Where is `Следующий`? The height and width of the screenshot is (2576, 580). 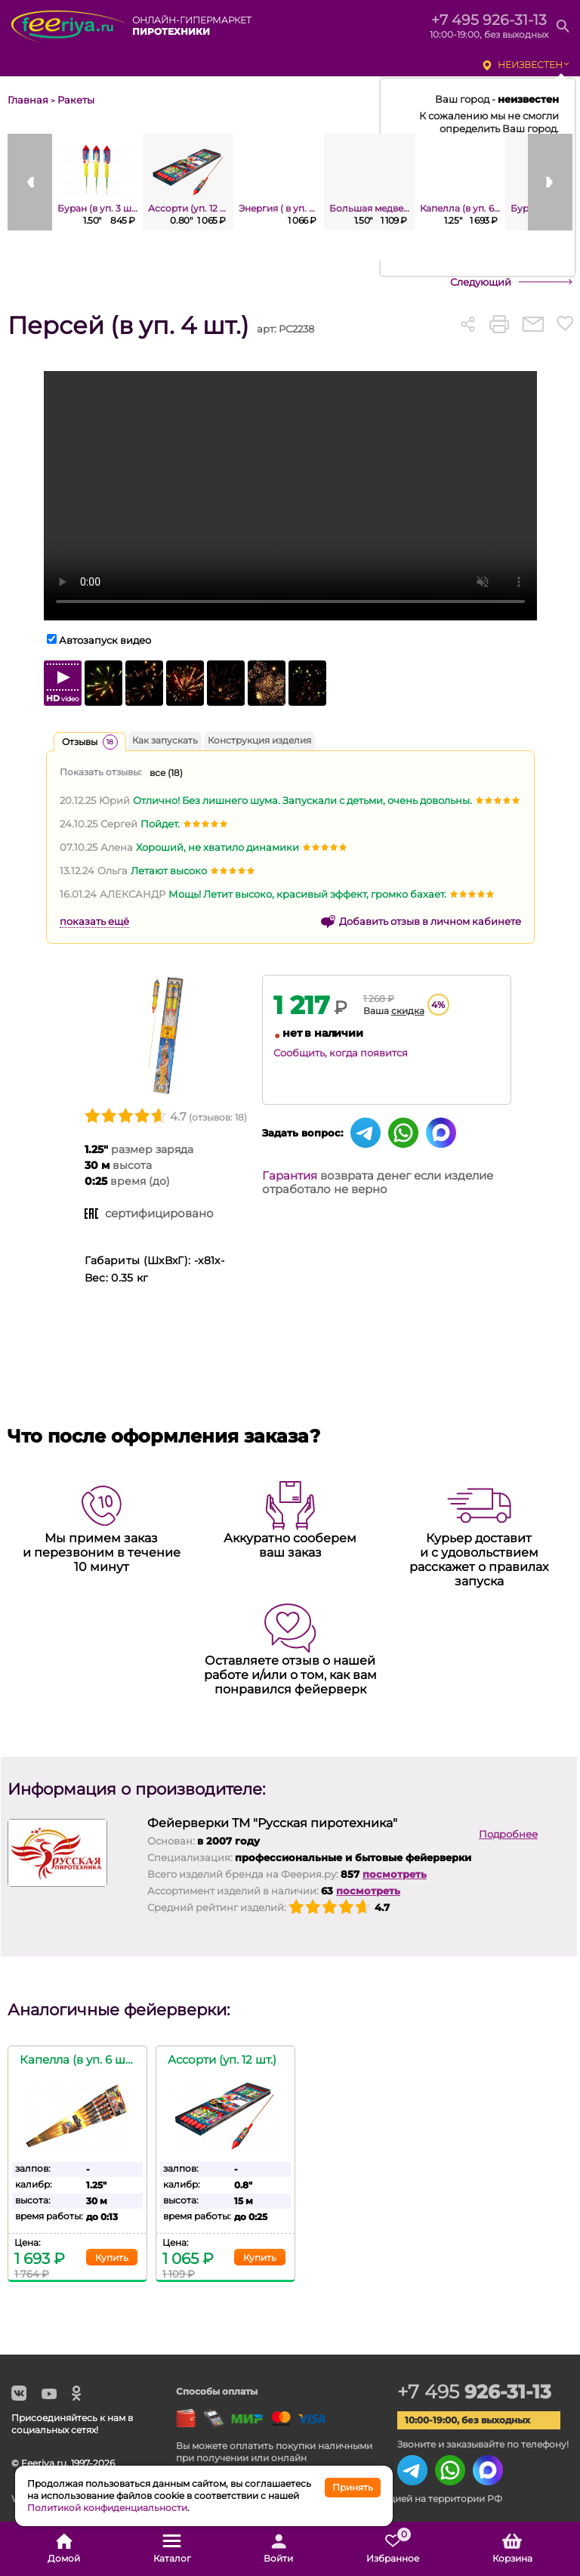 Следующий is located at coordinates (480, 282).